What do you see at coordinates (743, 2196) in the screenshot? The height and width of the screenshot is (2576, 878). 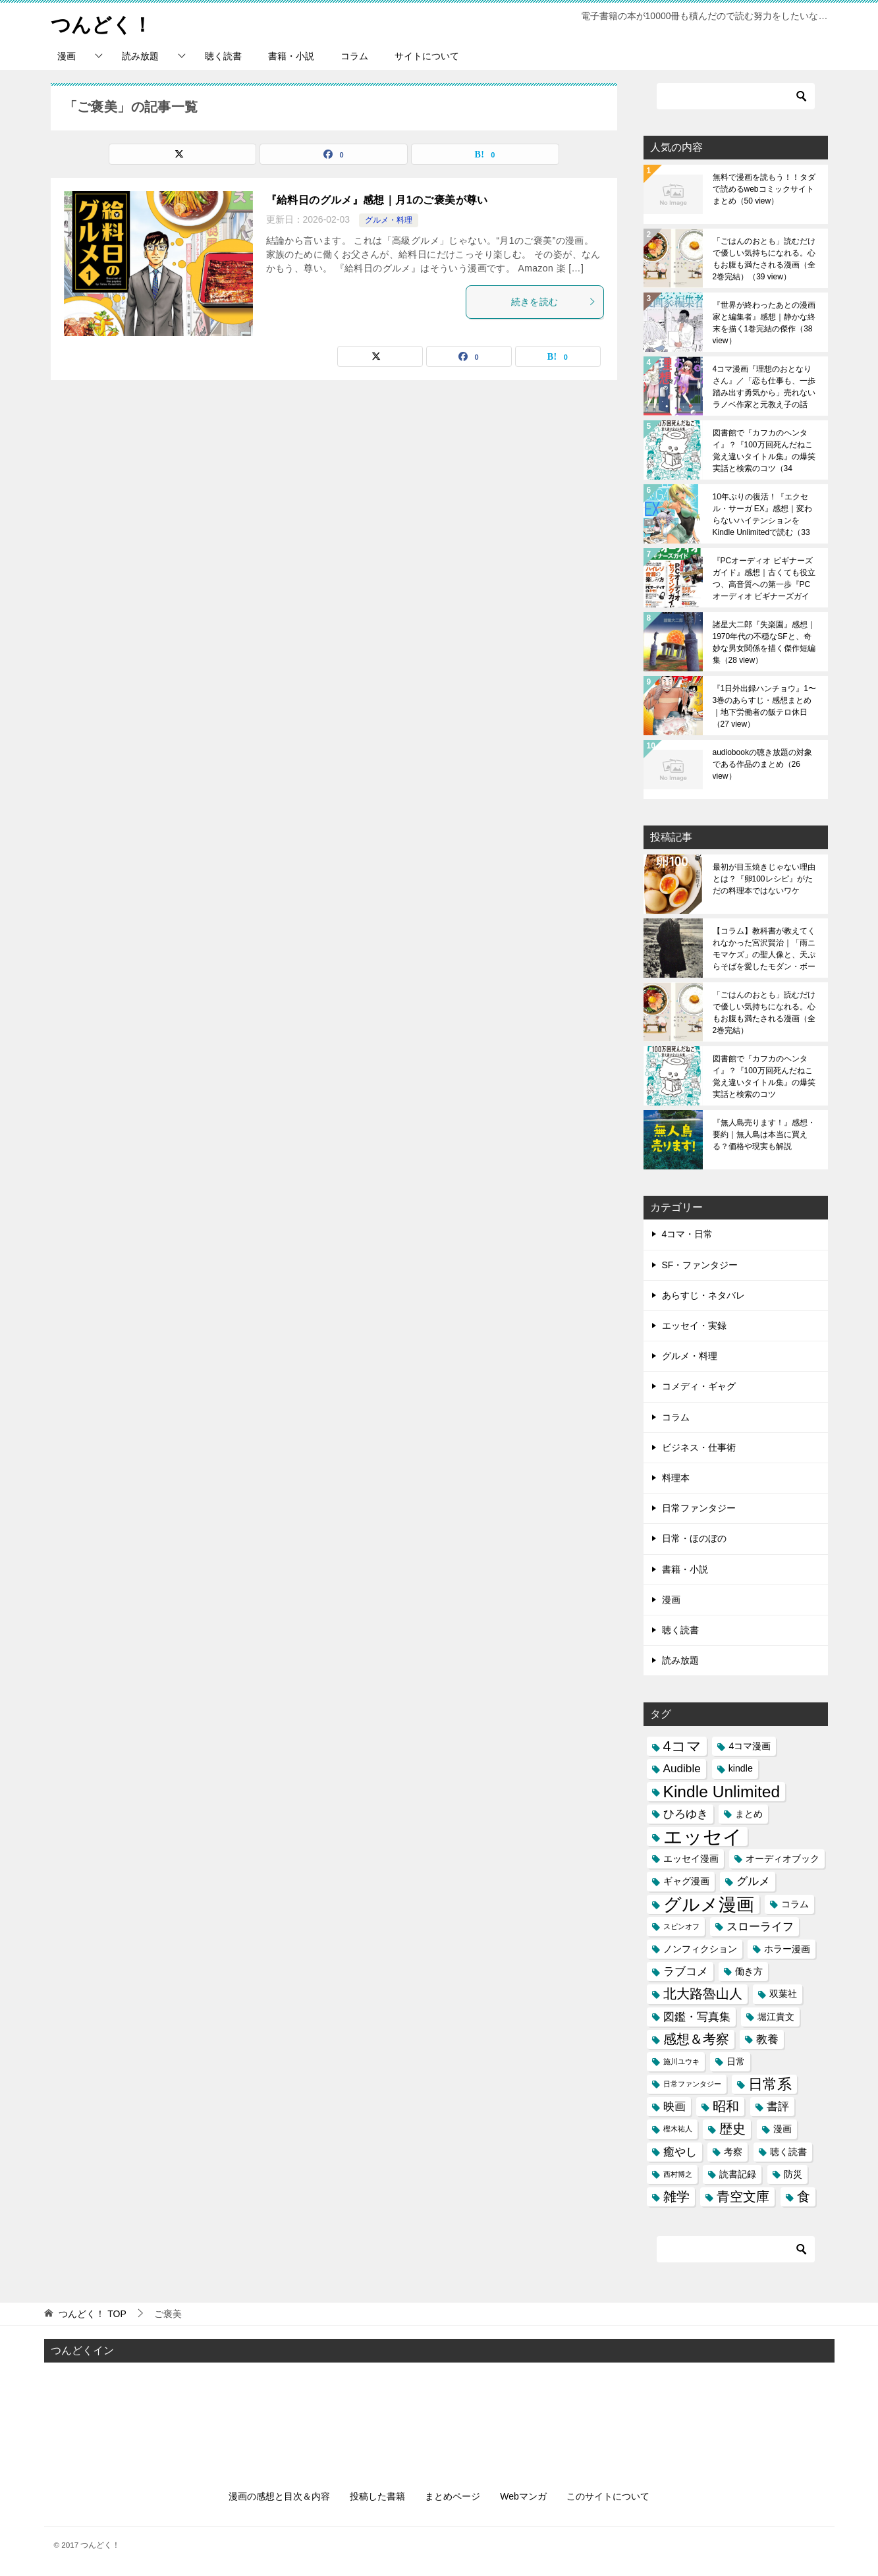 I see `青空文庫 [青空文庫 (5個の項目)]` at bounding box center [743, 2196].